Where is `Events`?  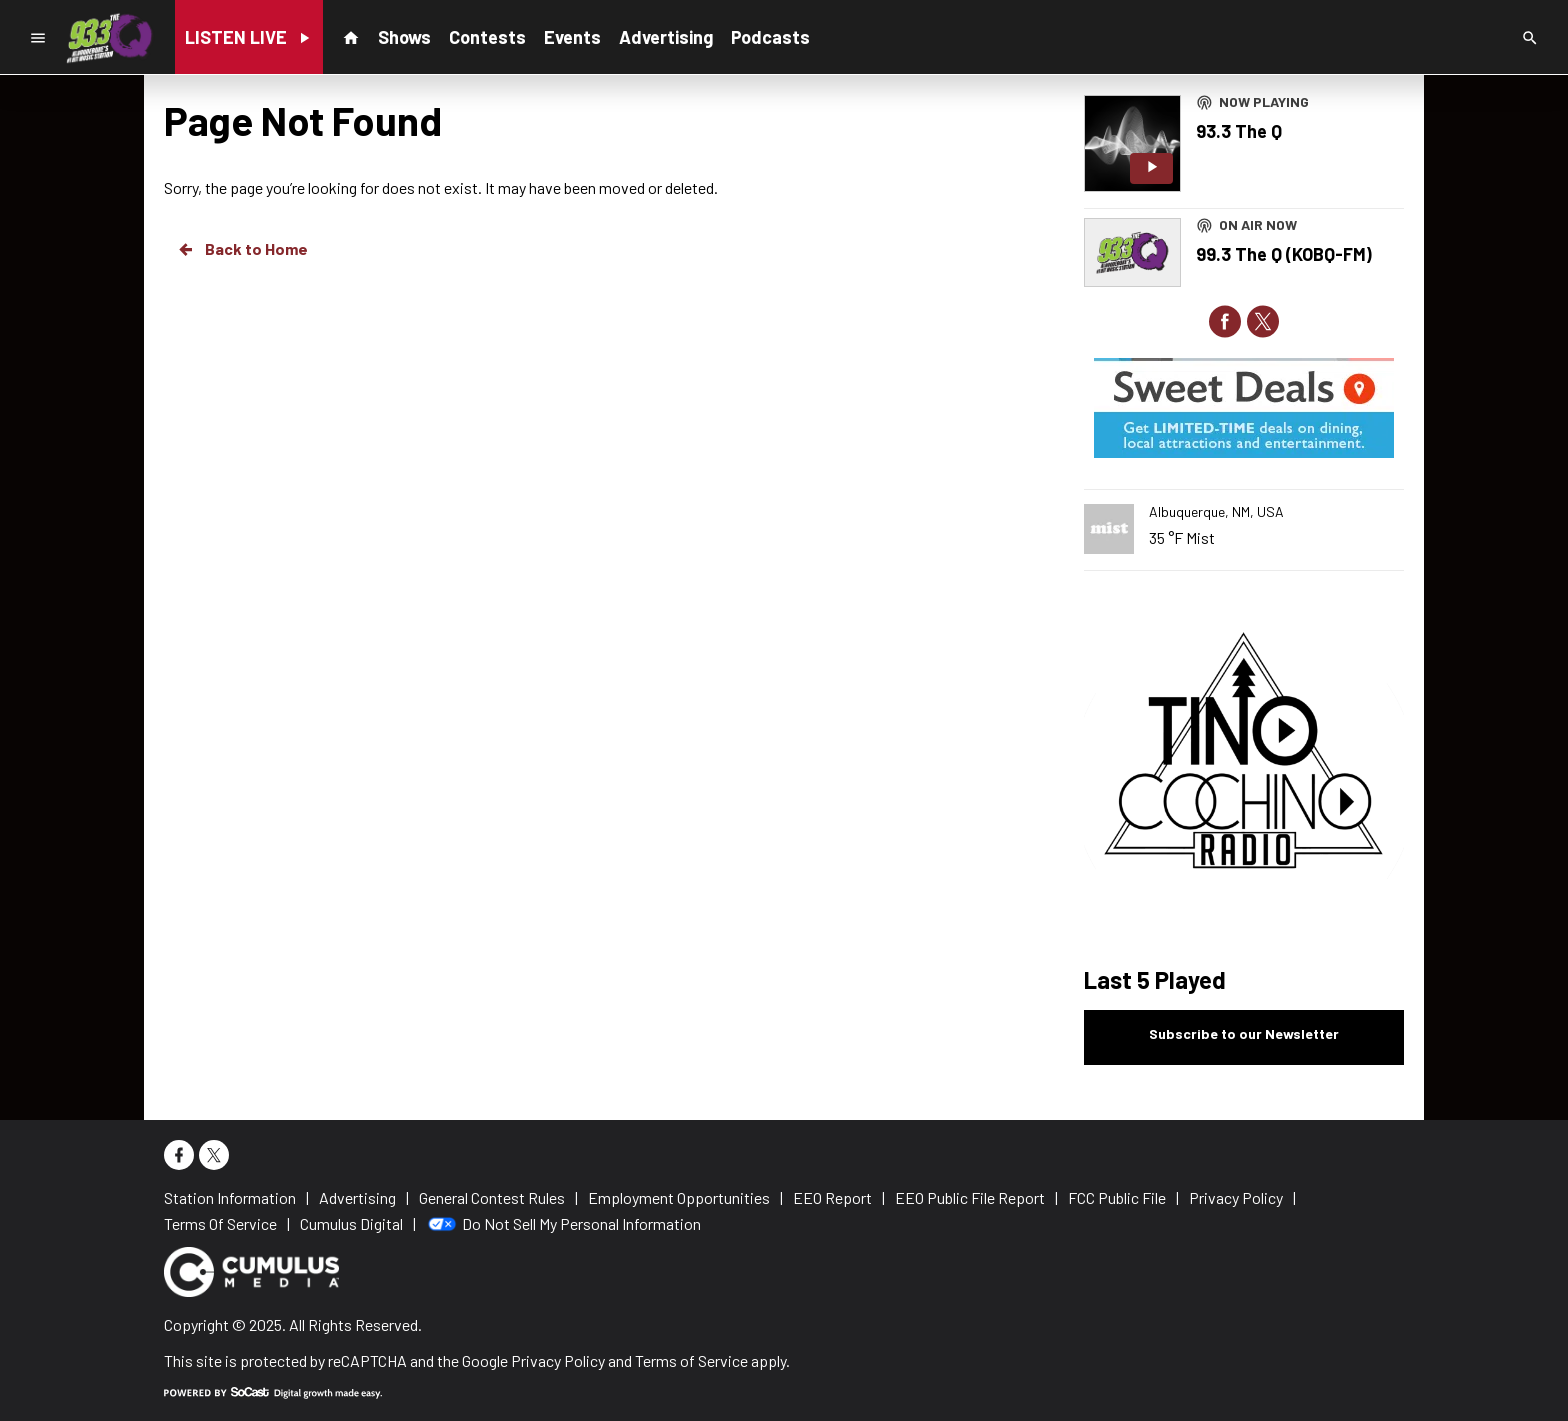 Events is located at coordinates (572, 37).